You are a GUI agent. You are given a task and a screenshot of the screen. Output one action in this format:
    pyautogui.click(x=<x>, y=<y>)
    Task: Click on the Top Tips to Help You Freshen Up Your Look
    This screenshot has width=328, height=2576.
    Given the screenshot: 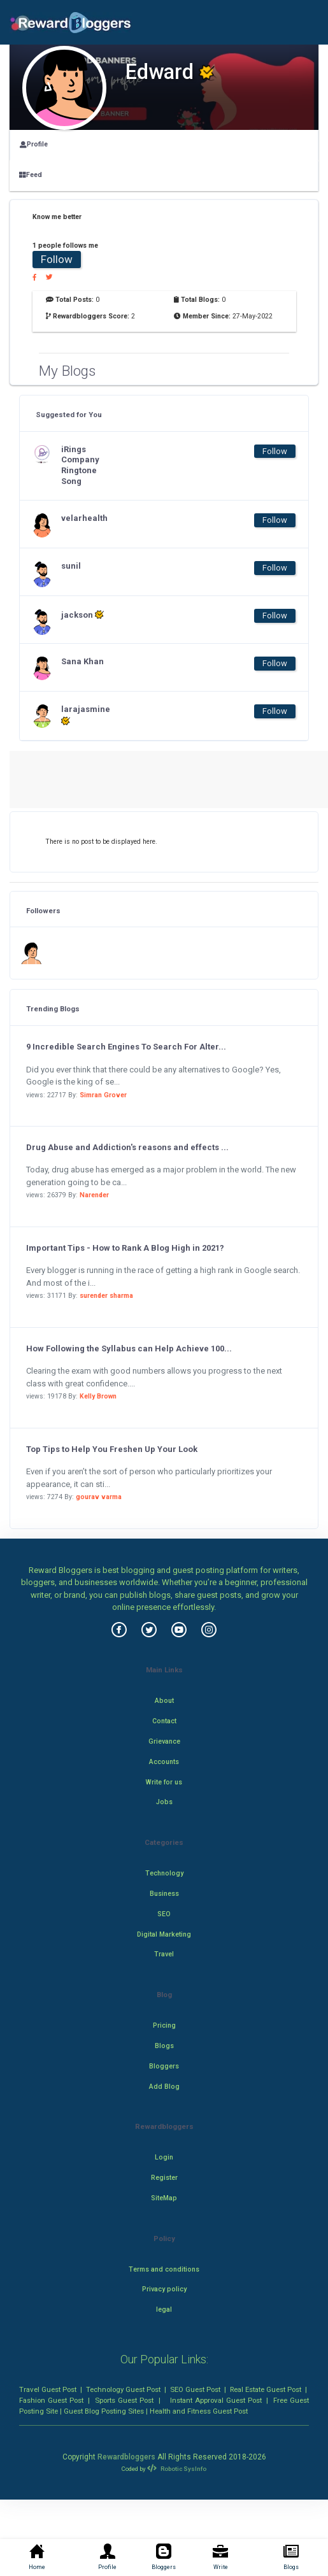 What is the action you would take?
    pyautogui.click(x=111, y=1449)
    